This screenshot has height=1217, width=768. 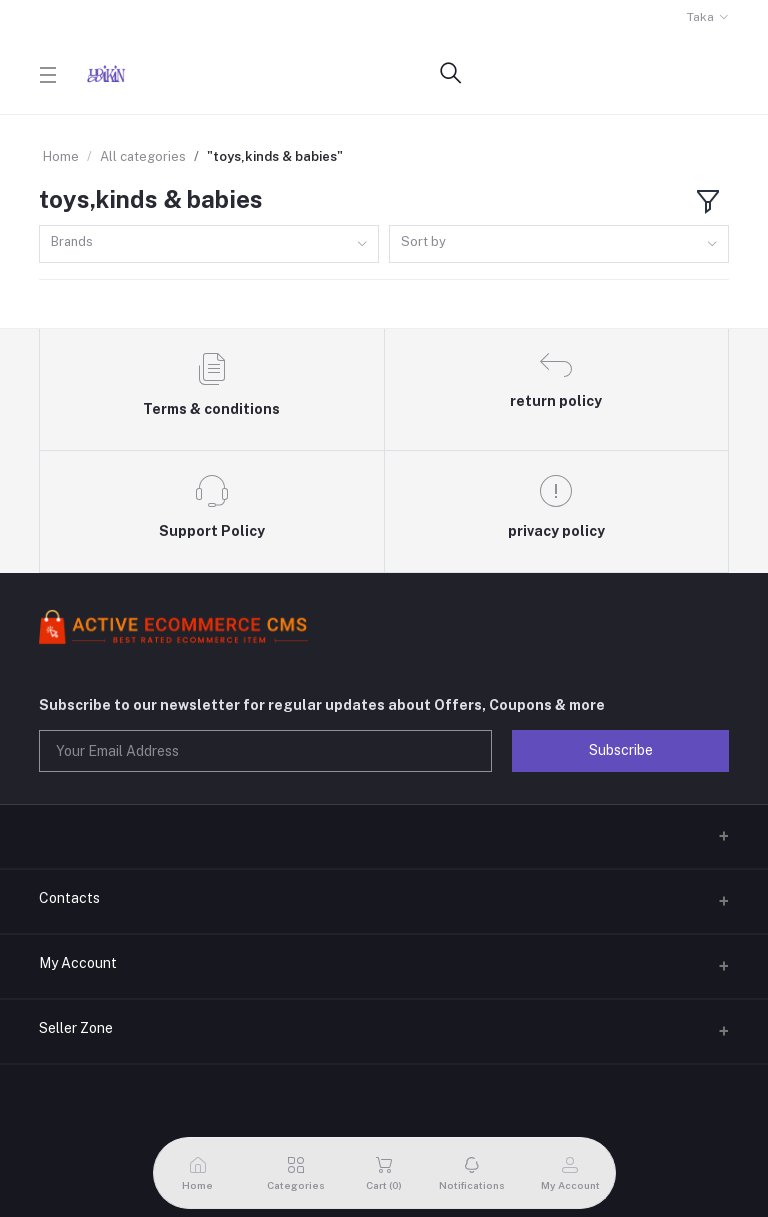 What do you see at coordinates (621, 750) in the screenshot?
I see `Subscribe` at bounding box center [621, 750].